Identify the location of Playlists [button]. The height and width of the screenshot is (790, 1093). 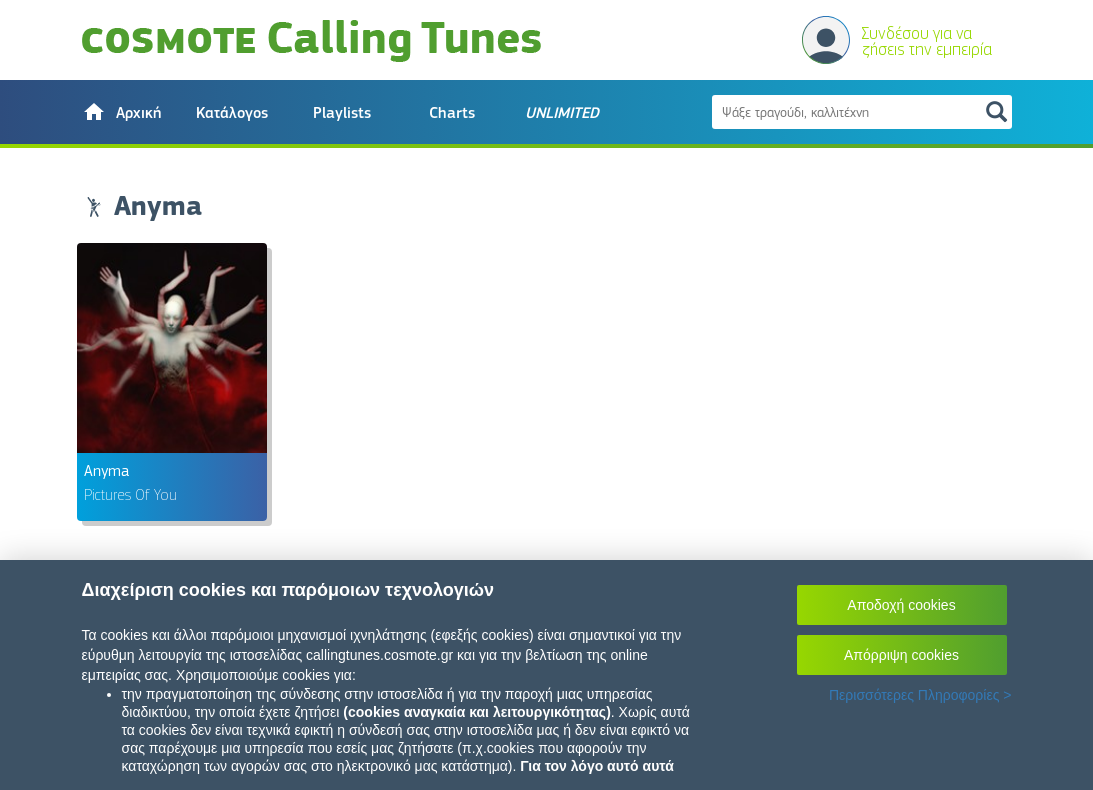
(342, 113).